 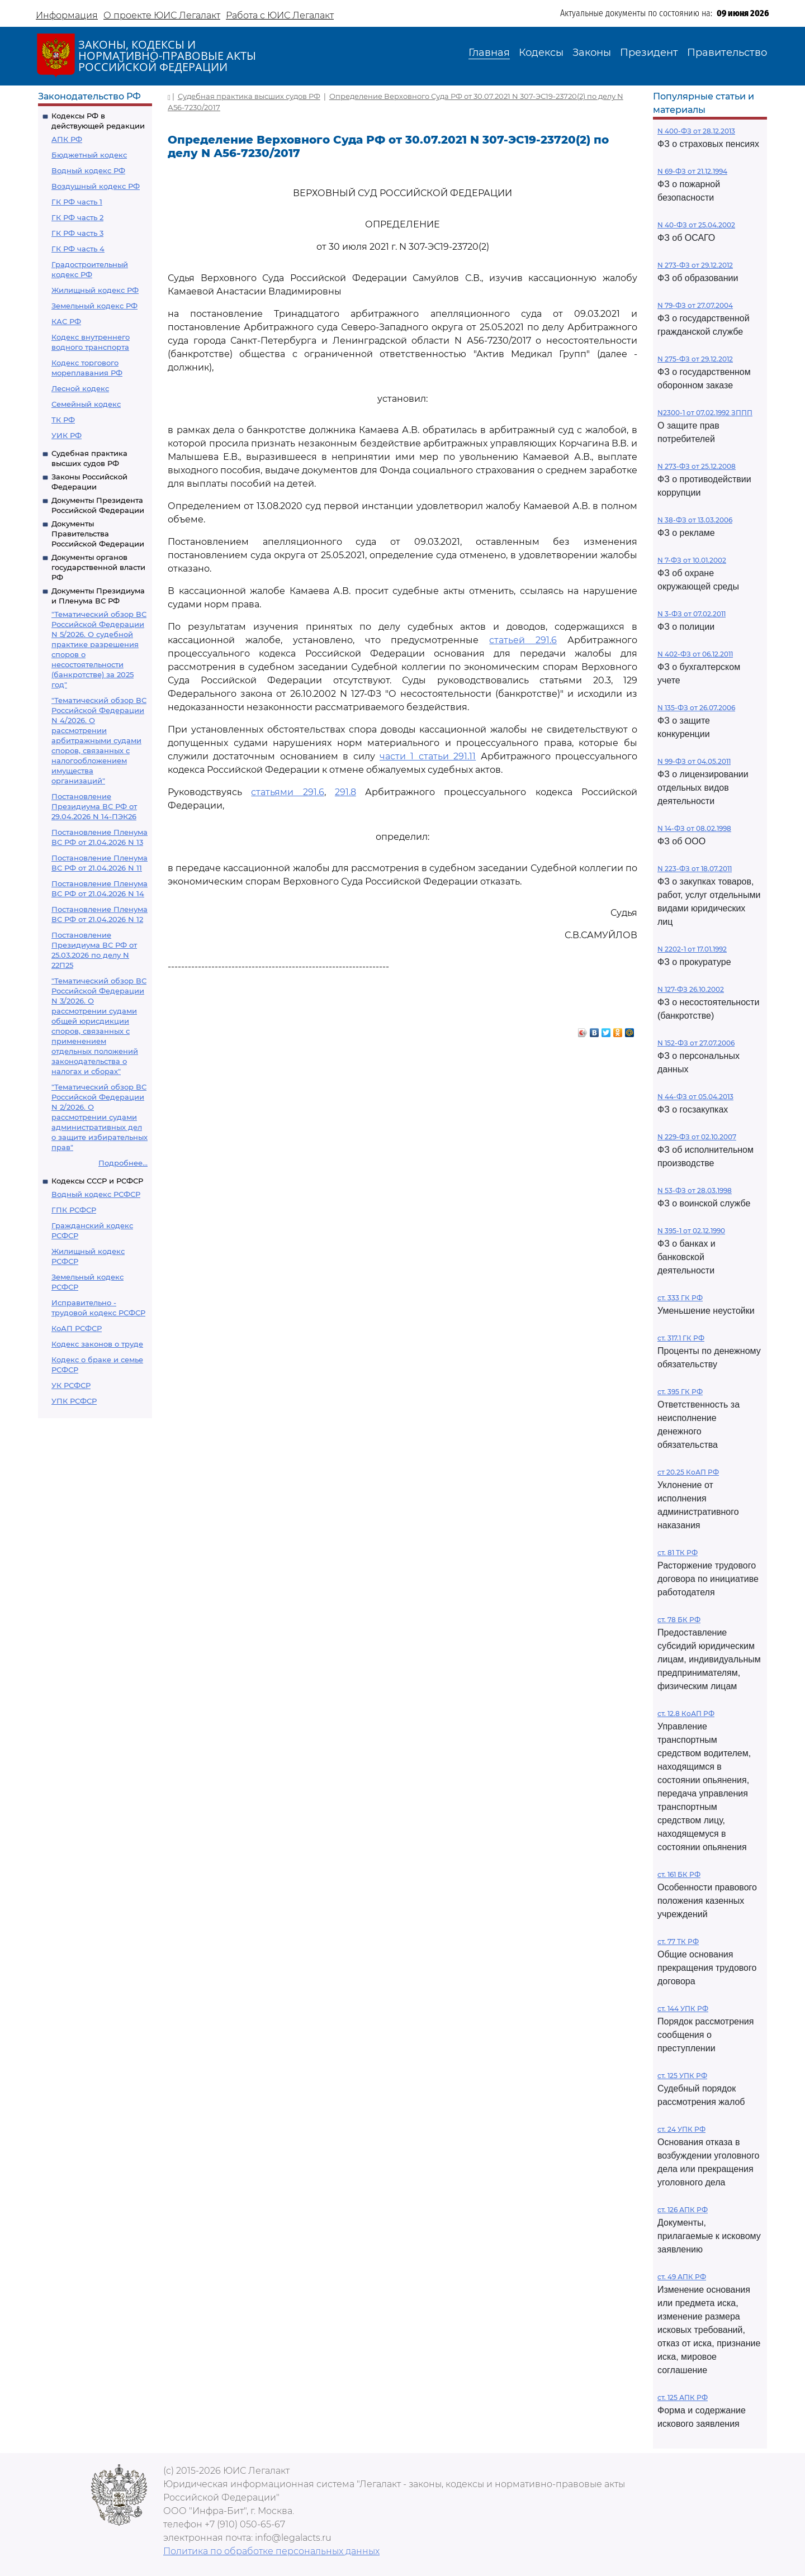 I want to click on части 1 статьи 291.11, so click(x=428, y=756).